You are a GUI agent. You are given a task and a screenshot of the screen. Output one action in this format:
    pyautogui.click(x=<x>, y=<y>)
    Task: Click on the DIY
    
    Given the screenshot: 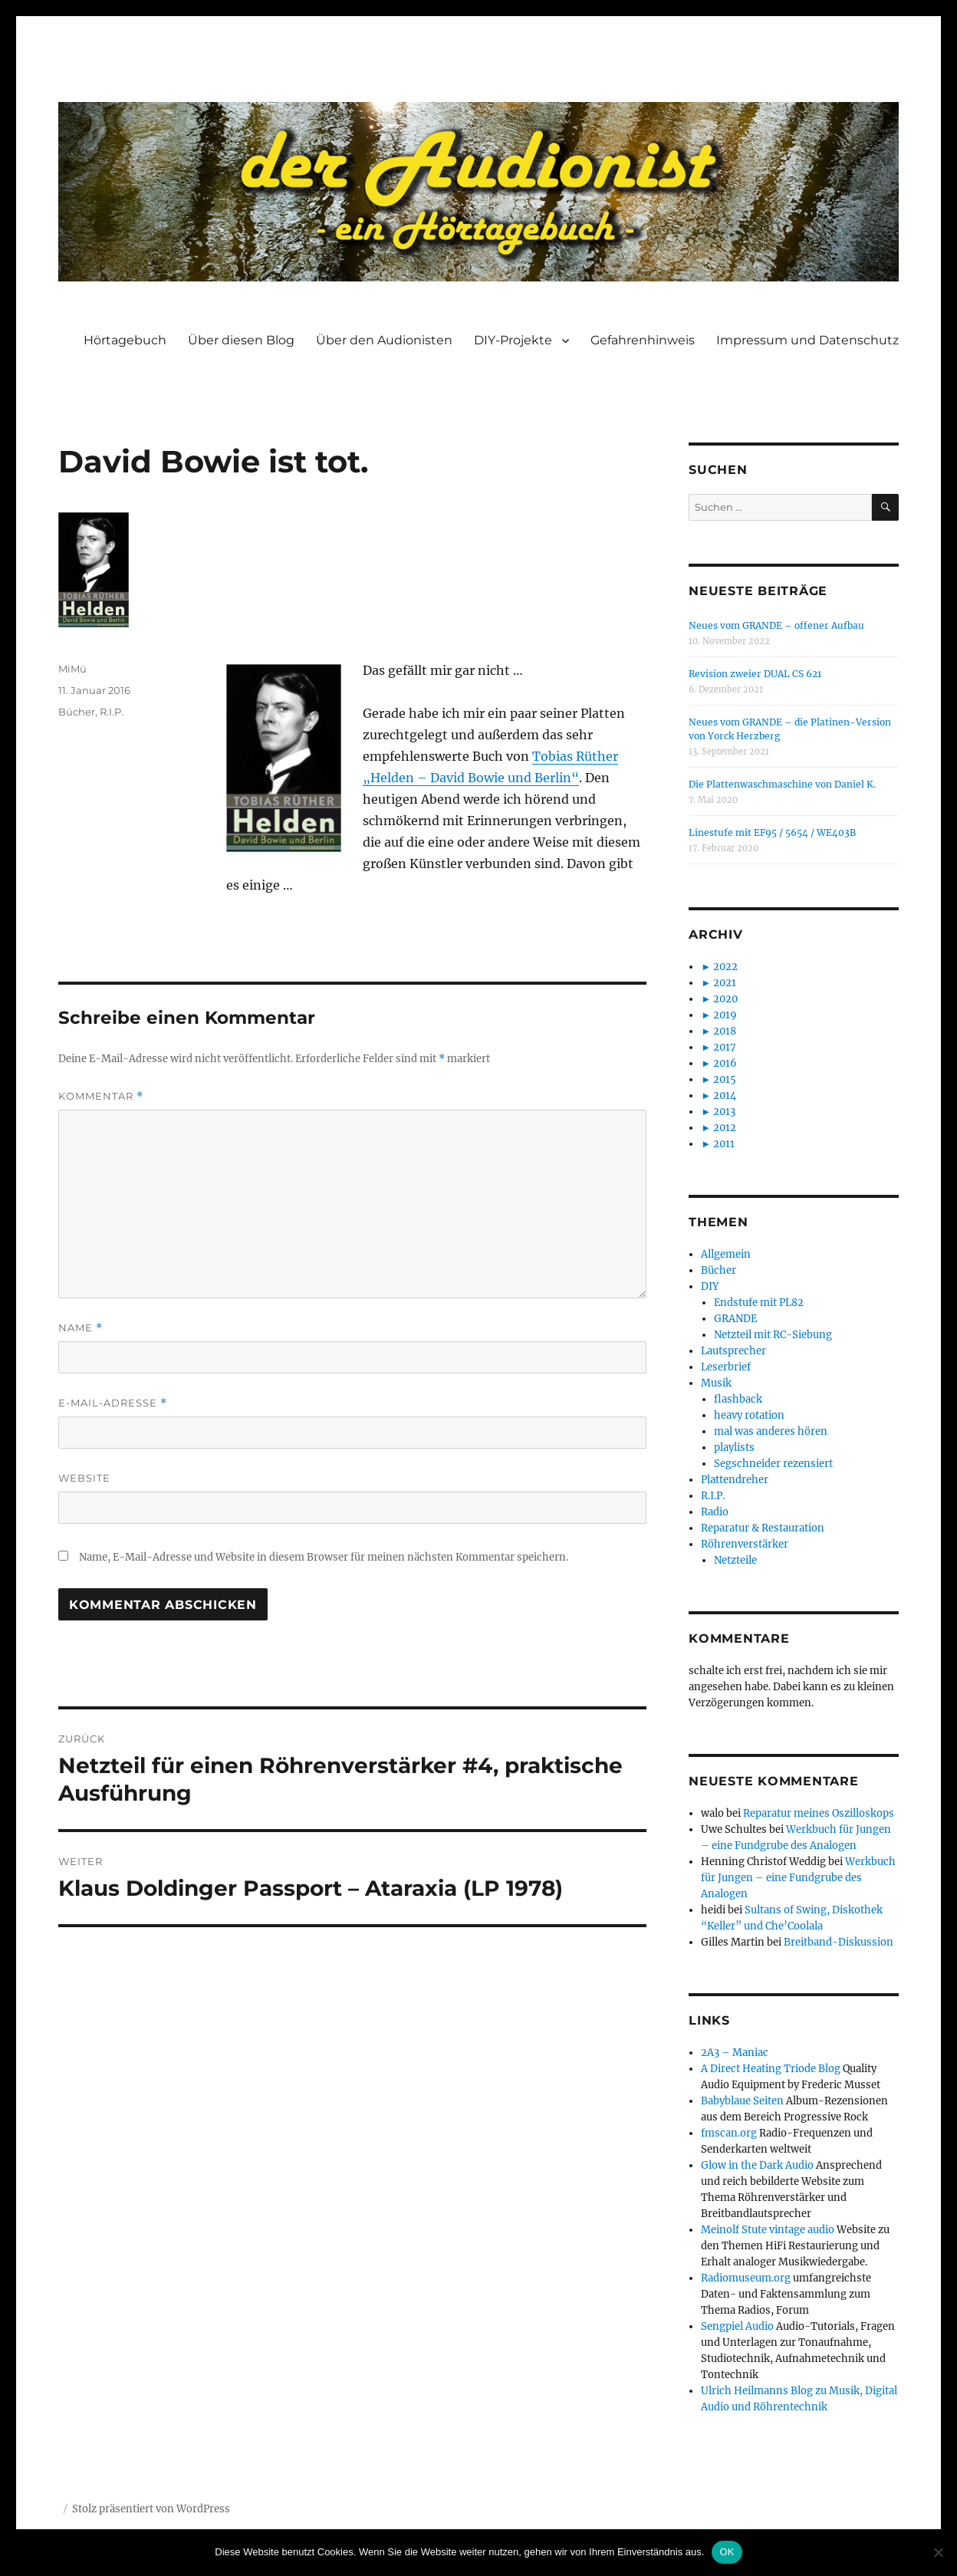 What is the action you would take?
    pyautogui.click(x=710, y=1286)
    